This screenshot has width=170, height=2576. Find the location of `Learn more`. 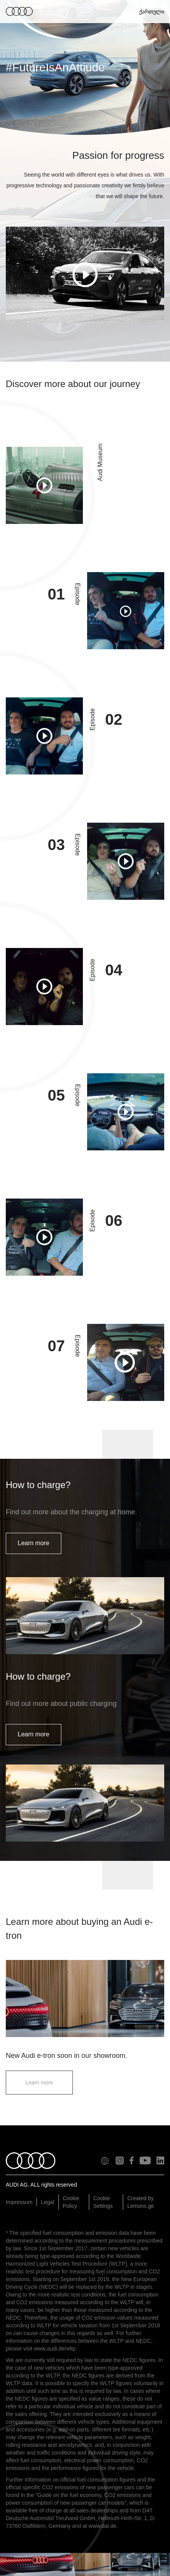

Learn more is located at coordinates (33, 1543).